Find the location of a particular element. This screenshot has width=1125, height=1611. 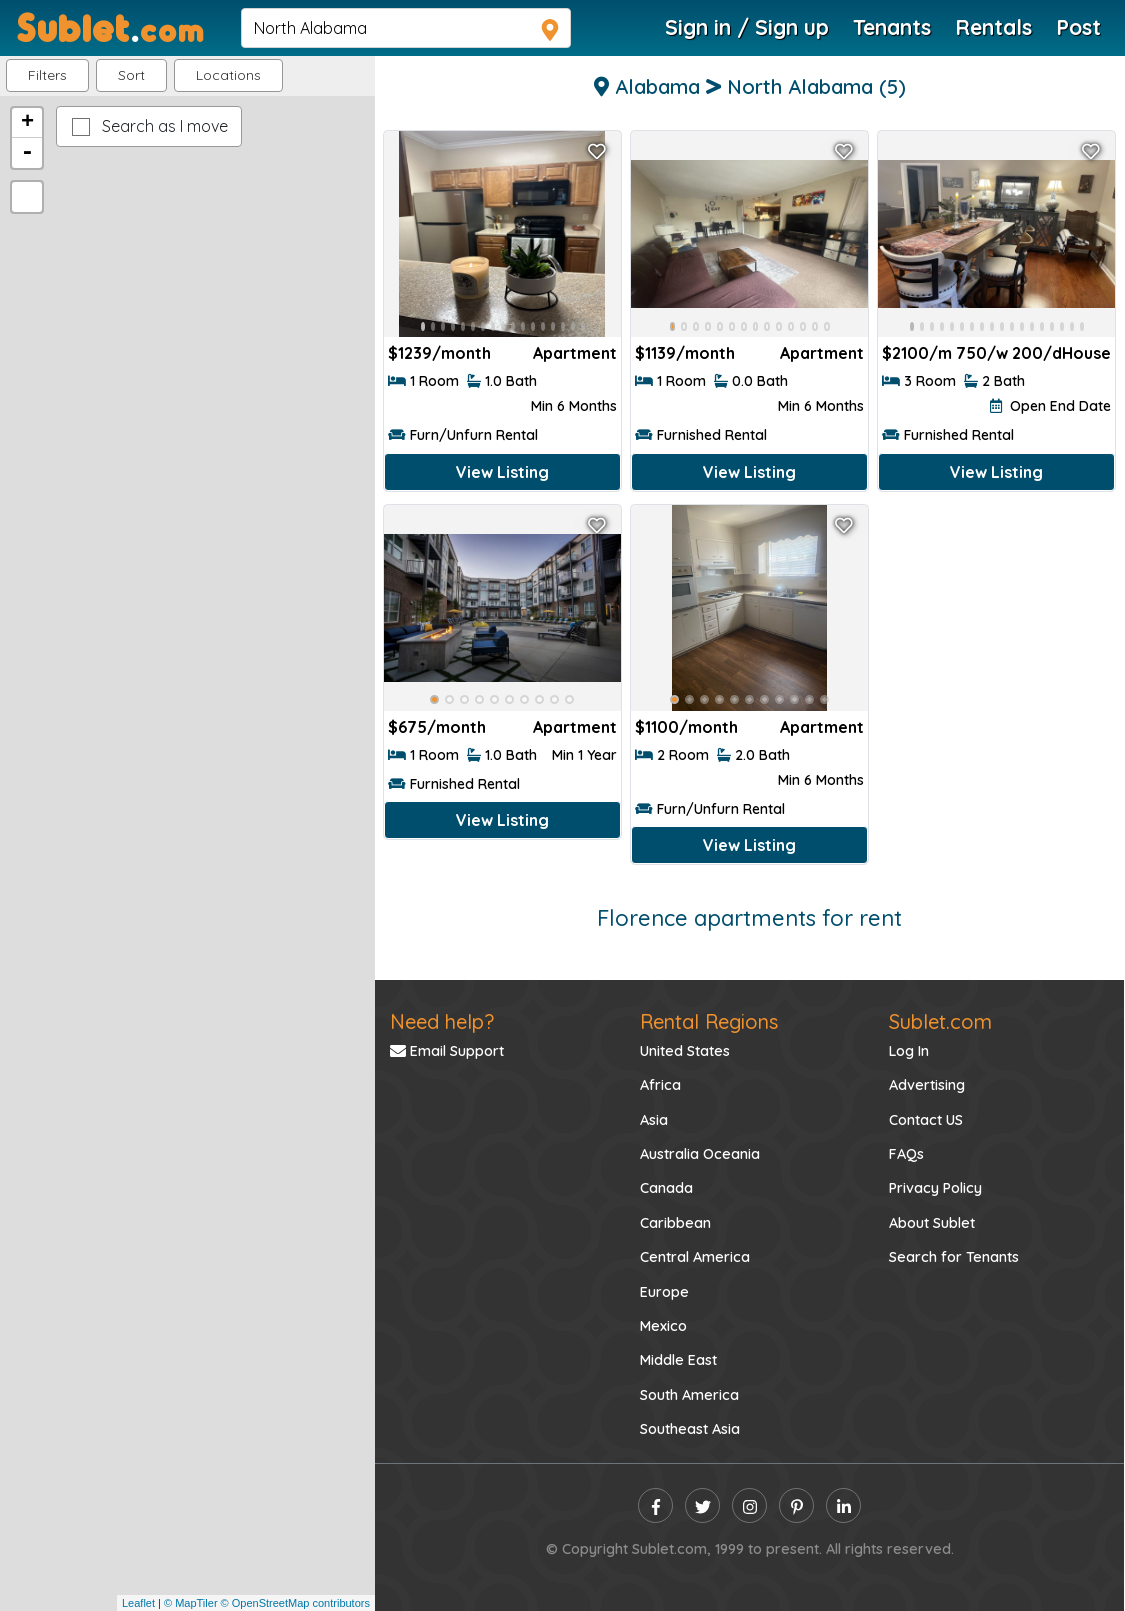

Sort [button] is located at coordinates (131, 75).